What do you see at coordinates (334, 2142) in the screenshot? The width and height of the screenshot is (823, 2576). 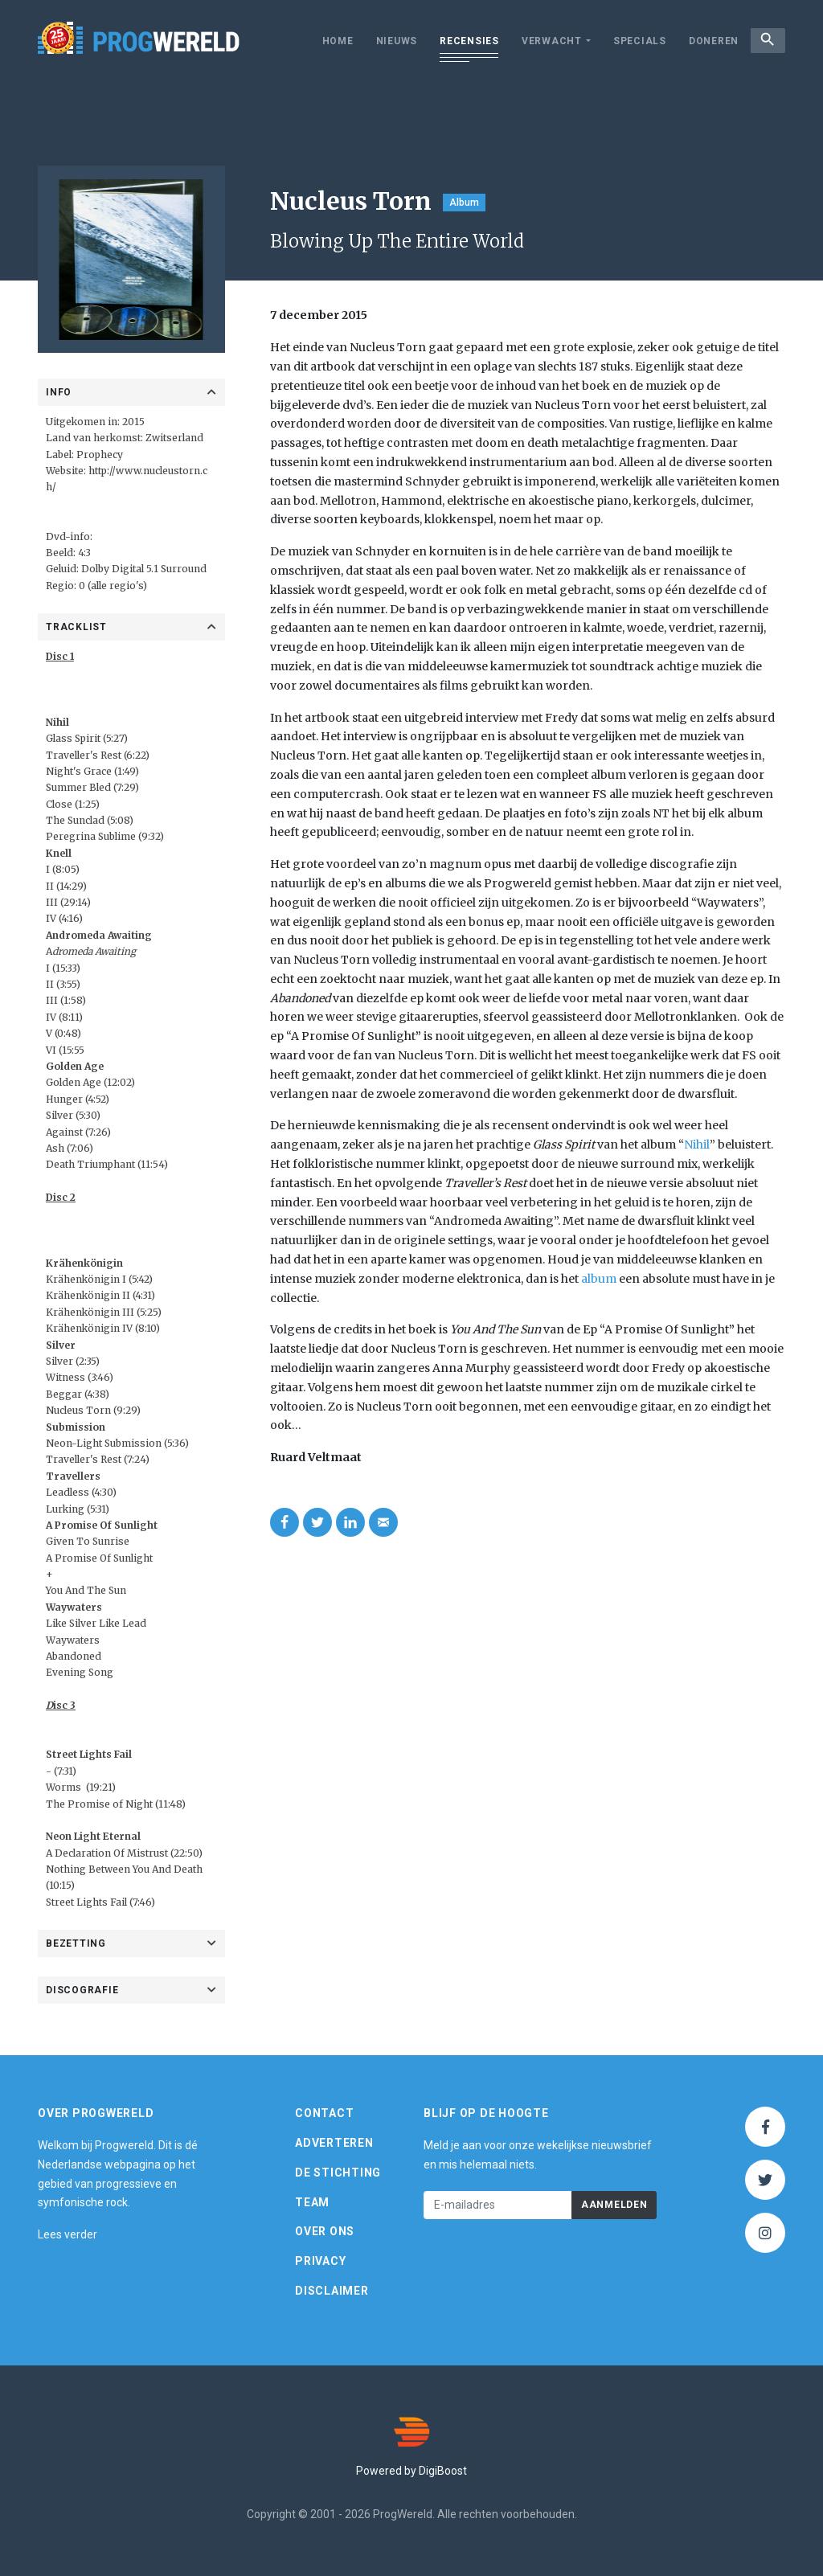 I see `Adverteren` at bounding box center [334, 2142].